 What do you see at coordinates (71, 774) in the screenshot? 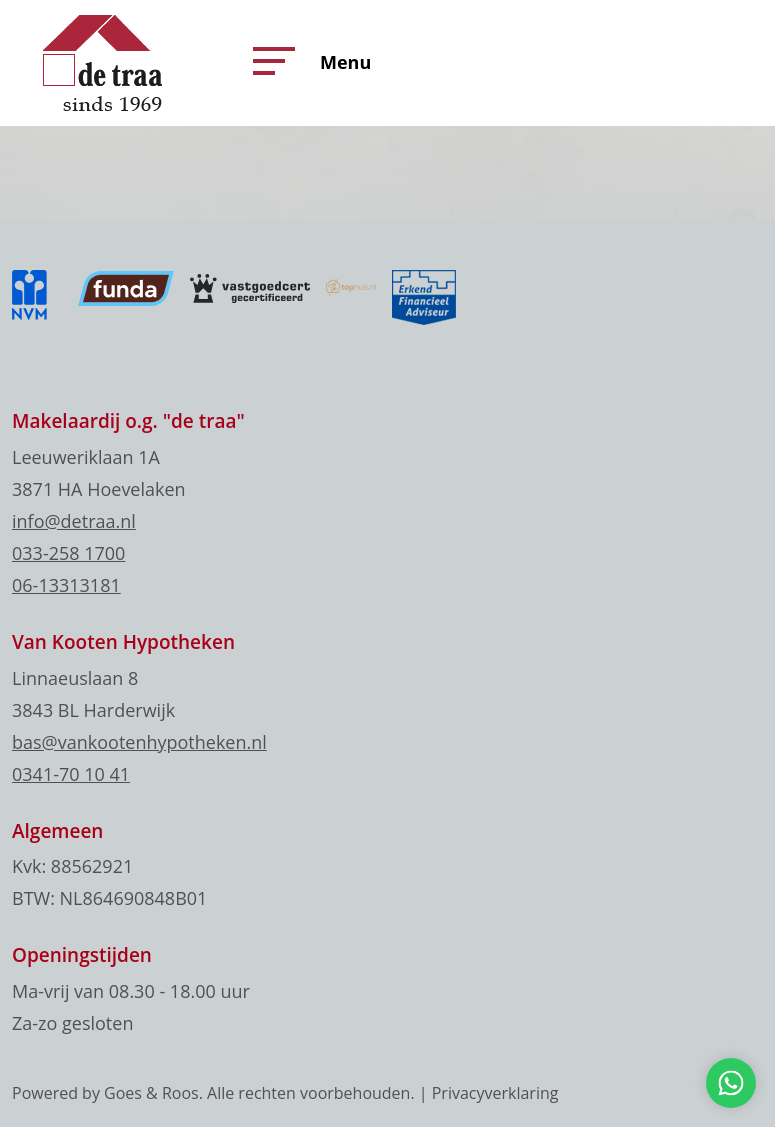
I see `0341-70 10 41` at bounding box center [71, 774].